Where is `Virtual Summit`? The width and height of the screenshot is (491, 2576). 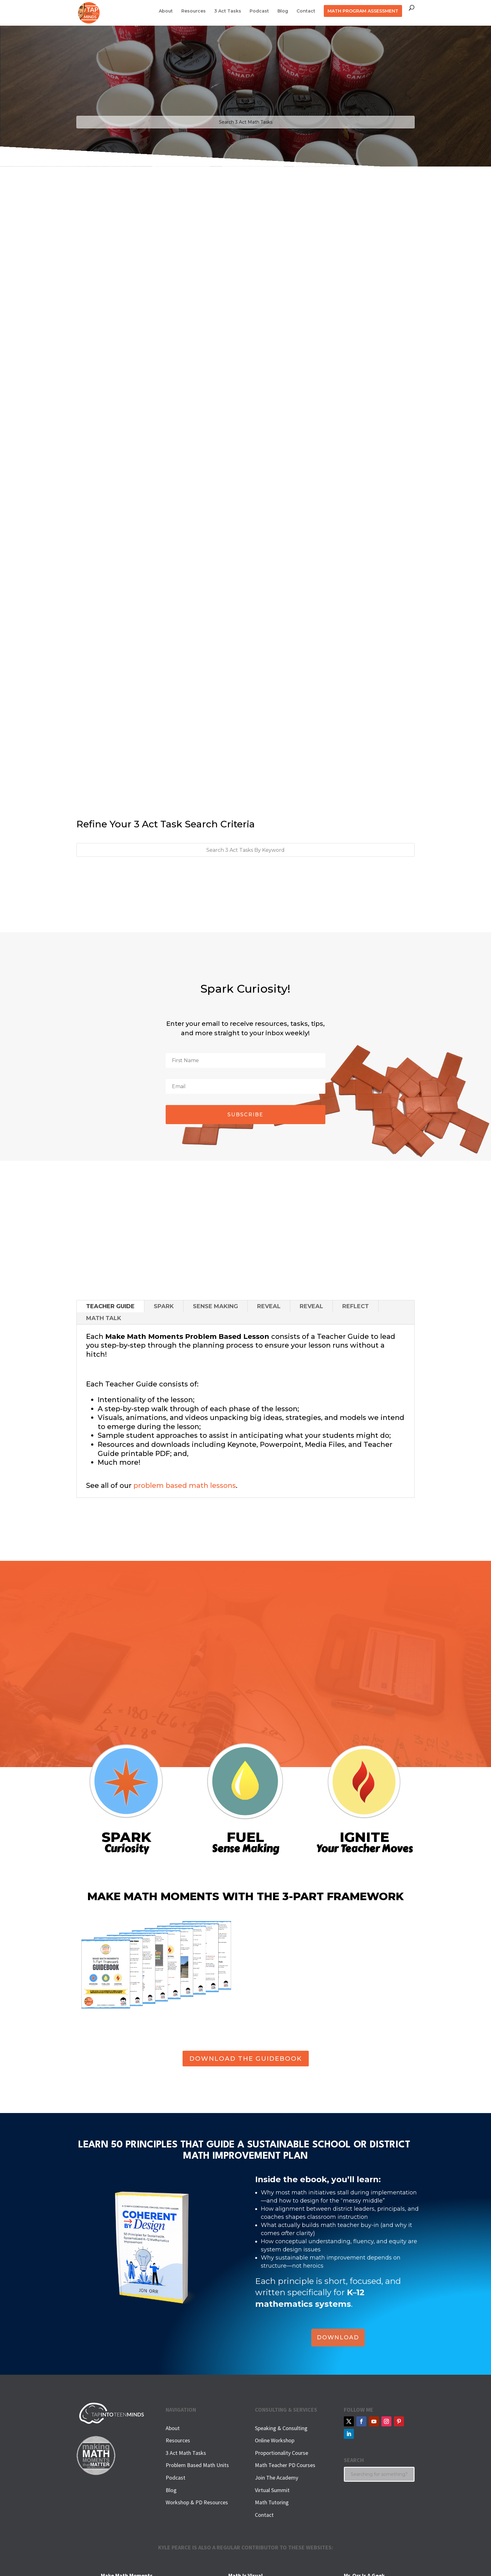 Virtual Summit is located at coordinates (272, 2490).